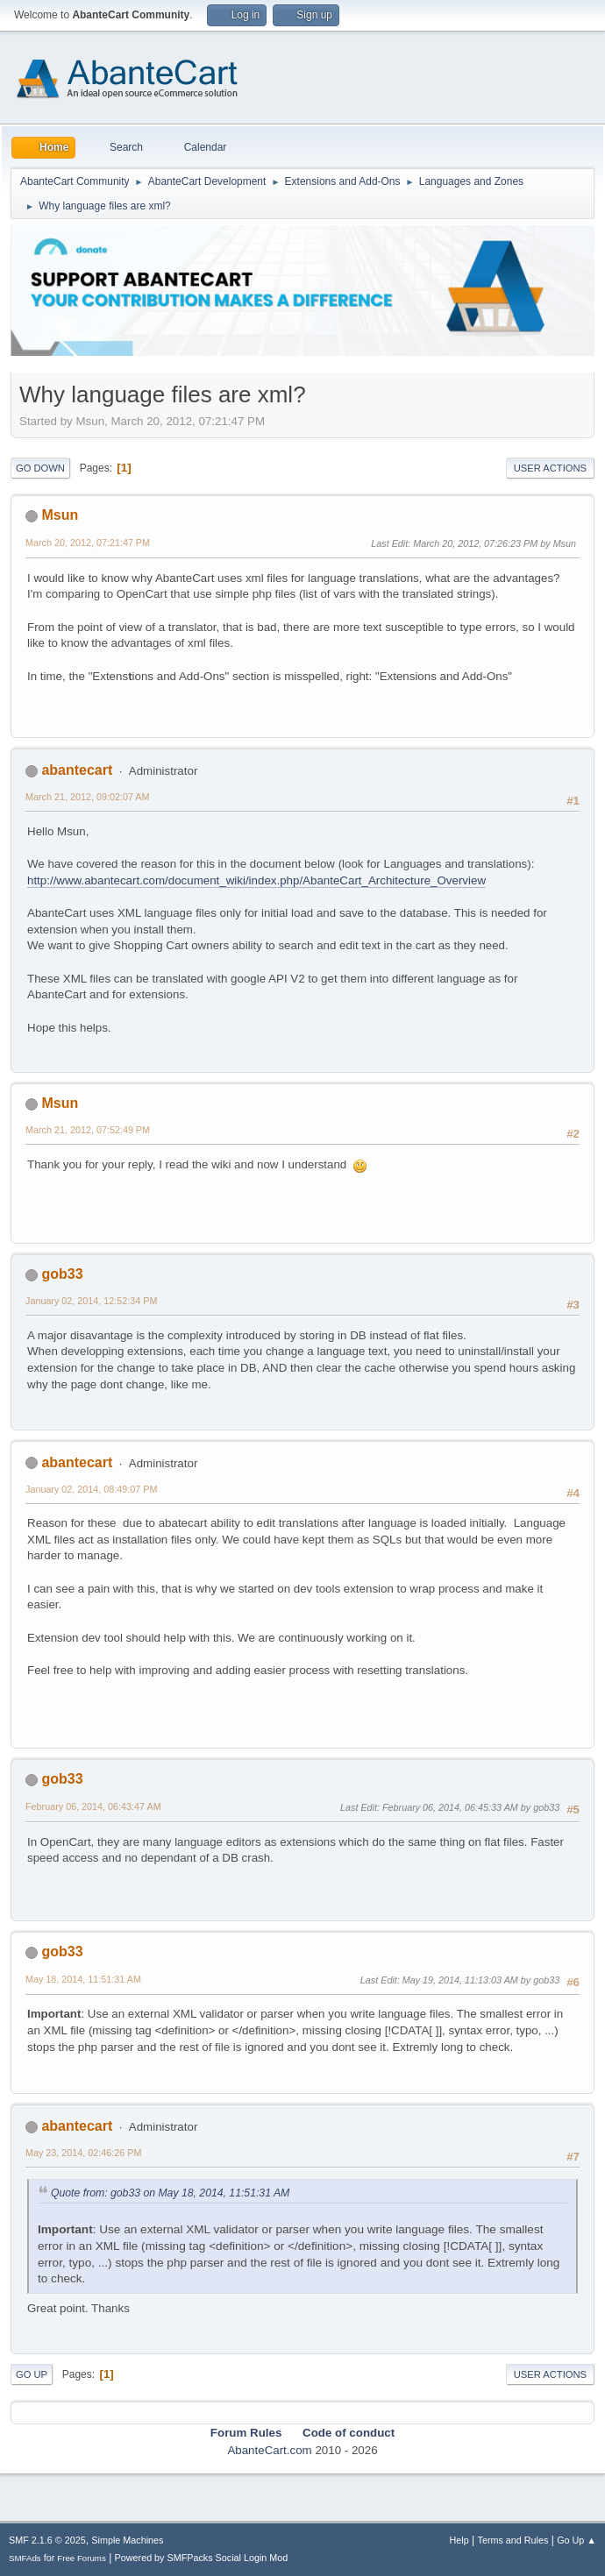  What do you see at coordinates (76, 770) in the screenshot?
I see `abantecart` at bounding box center [76, 770].